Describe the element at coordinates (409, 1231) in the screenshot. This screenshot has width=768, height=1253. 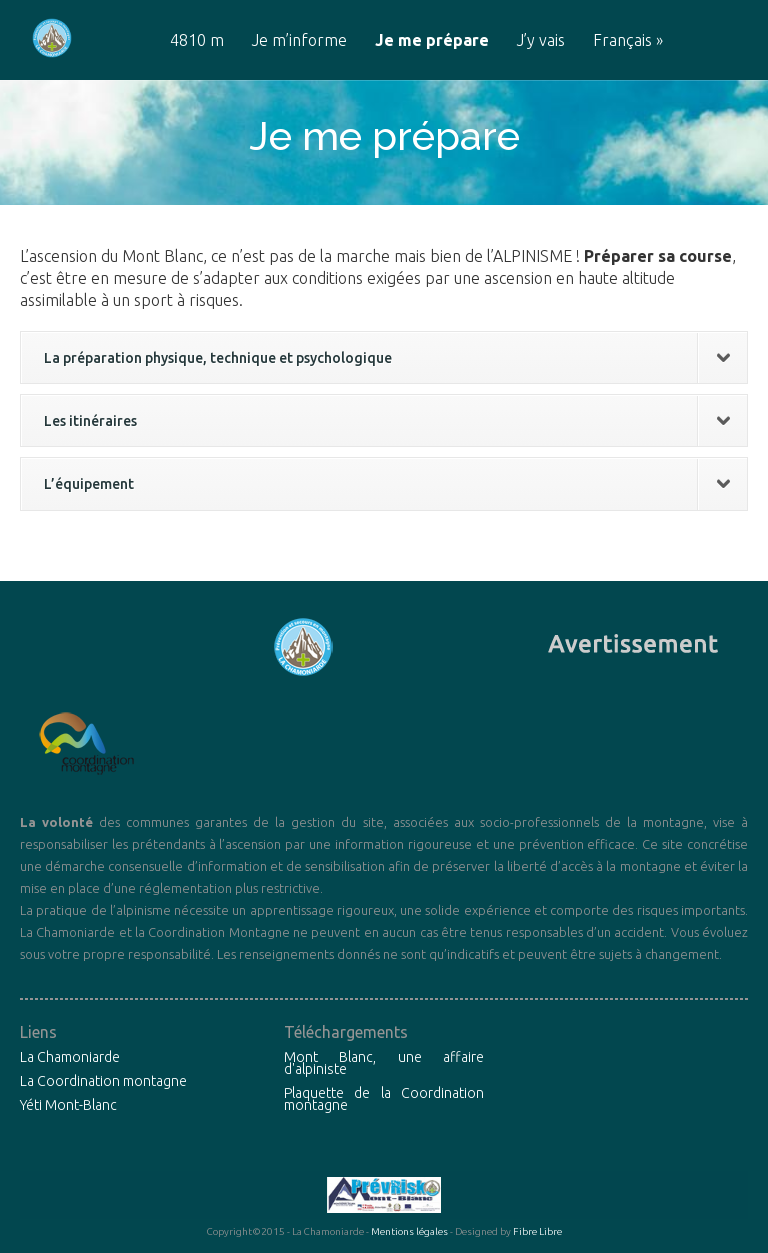
I see `Mentions légales` at that location.